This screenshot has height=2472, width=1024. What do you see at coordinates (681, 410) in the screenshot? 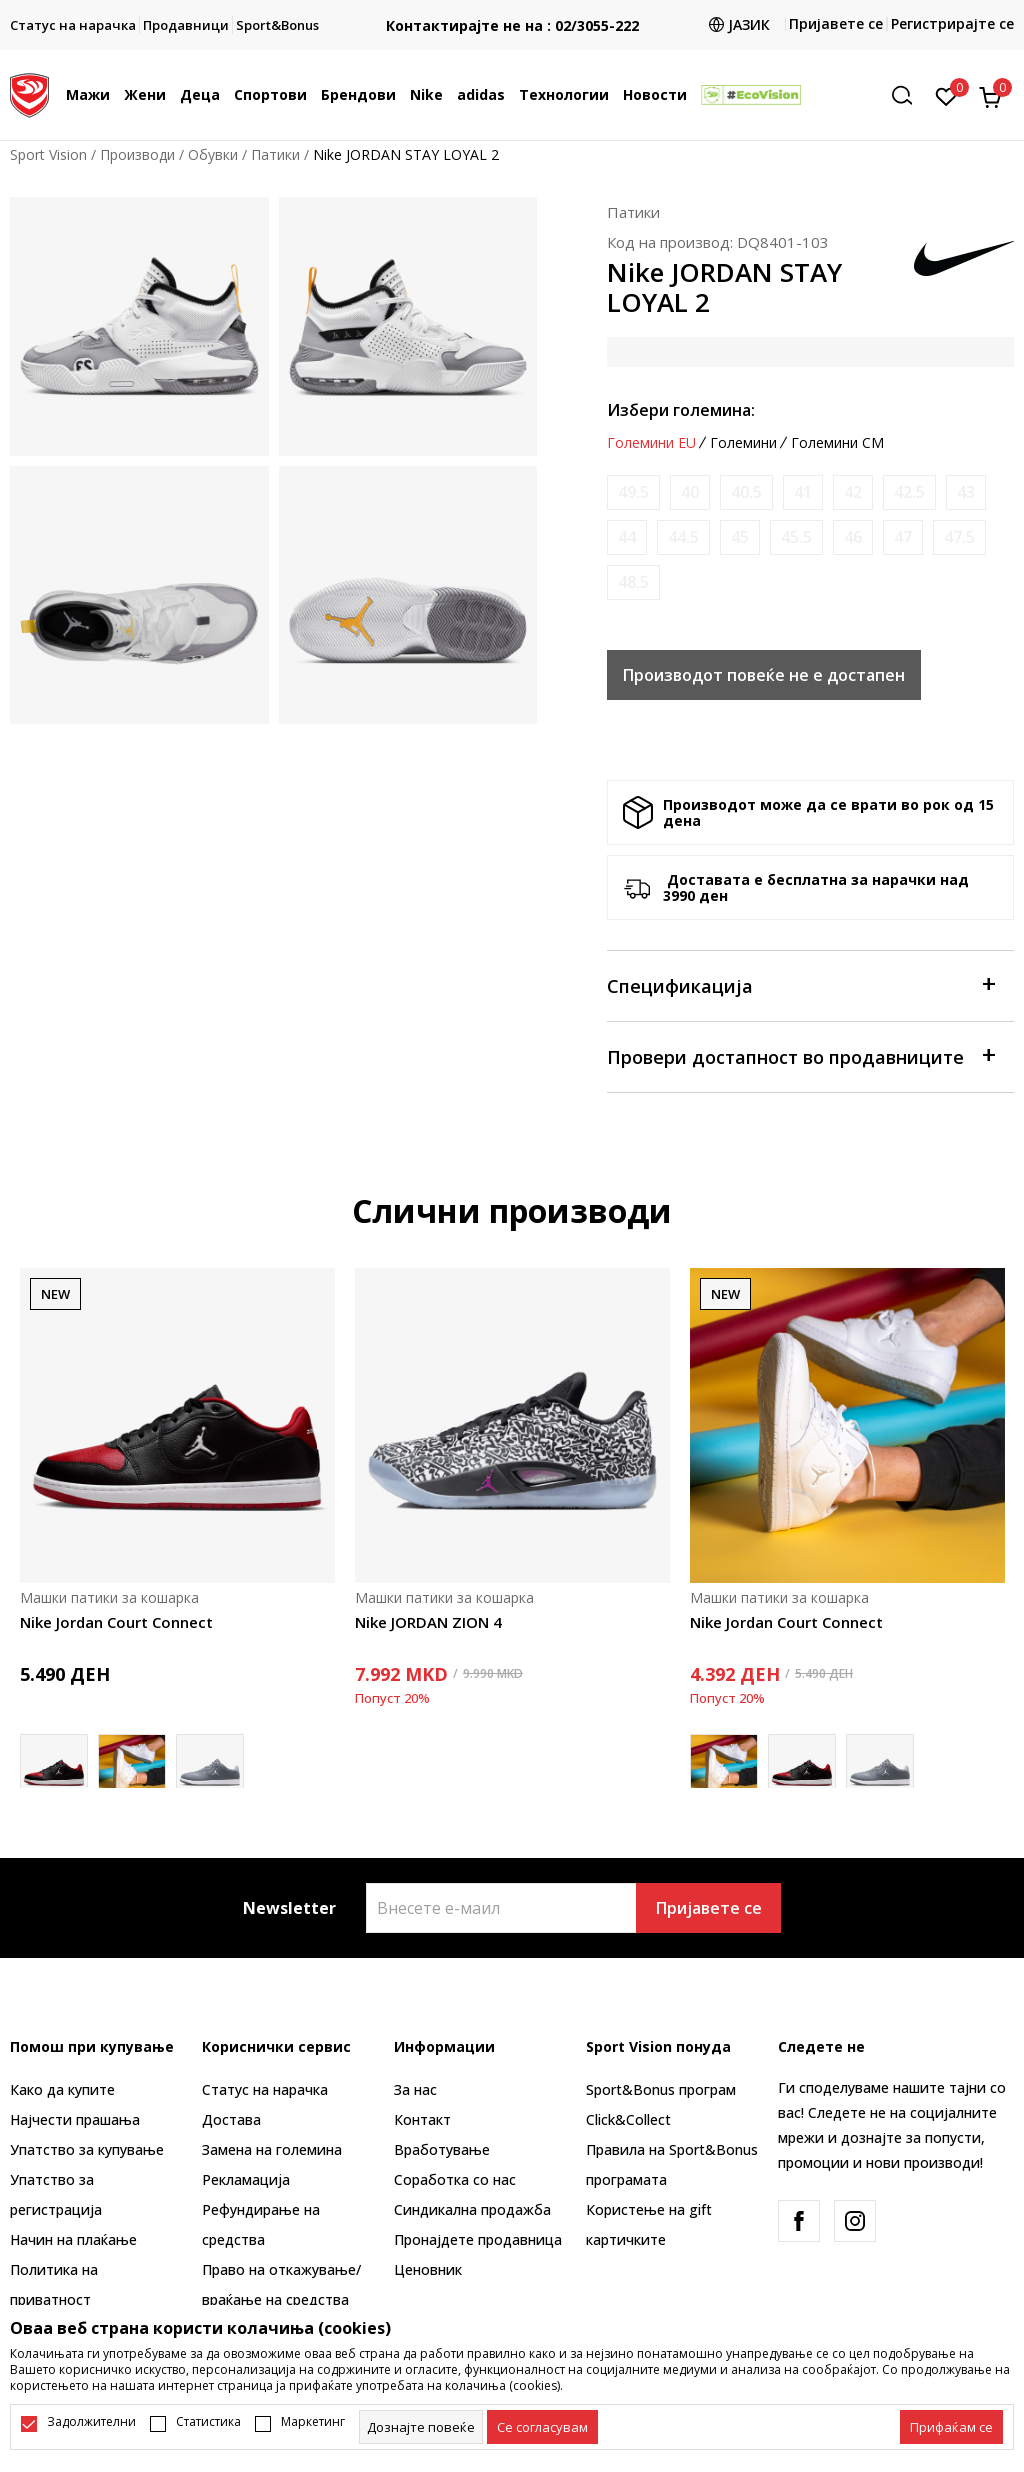
I see `Избери големина:` at bounding box center [681, 410].